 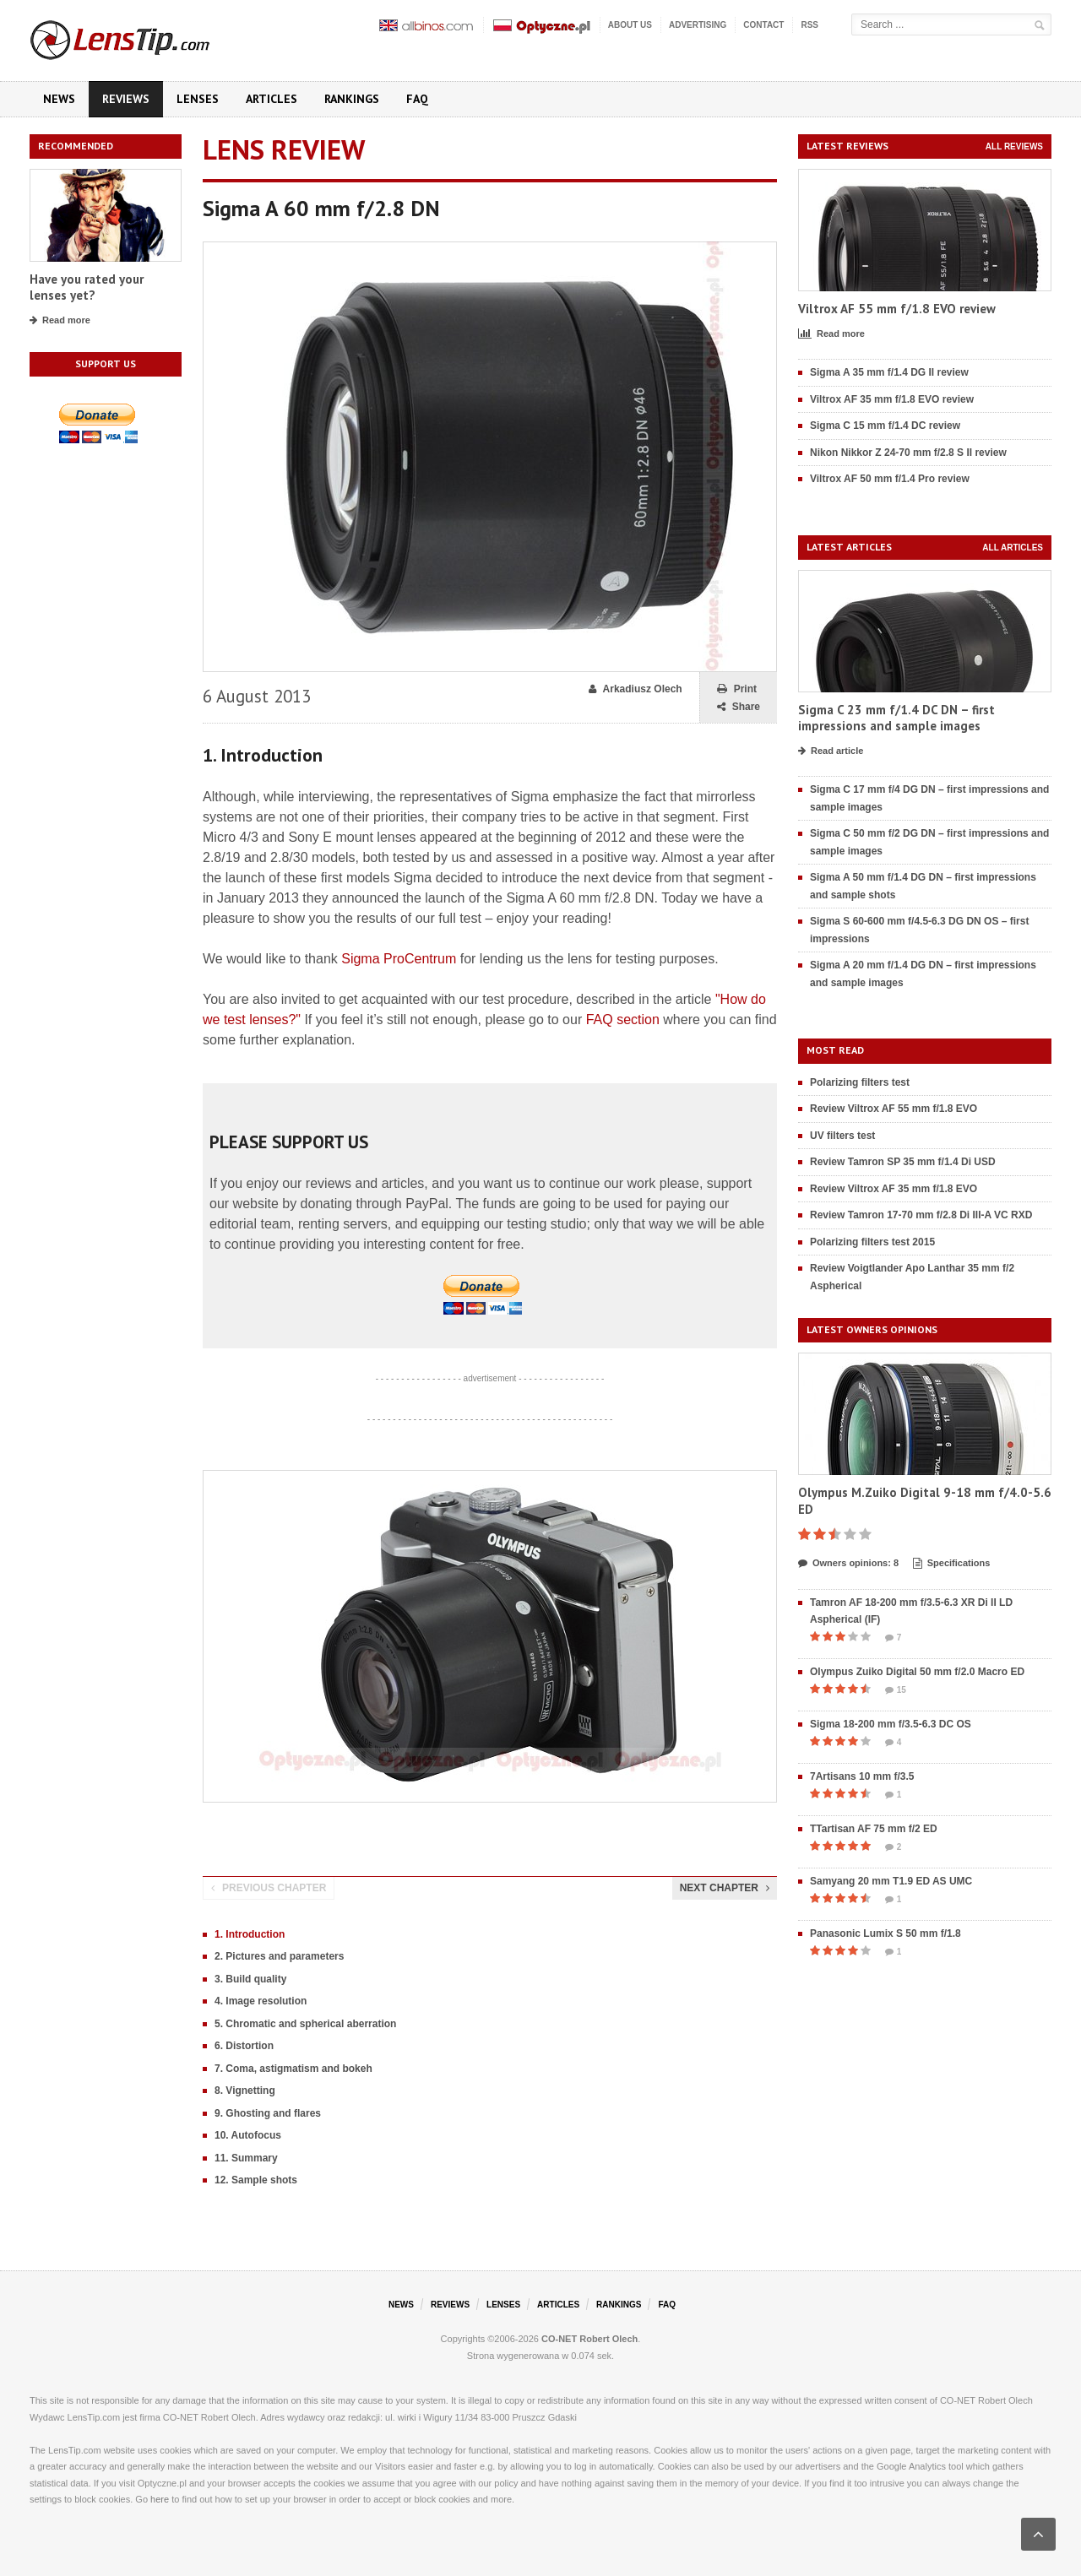 What do you see at coordinates (417, 98) in the screenshot?
I see `FAQ` at bounding box center [417, 98].